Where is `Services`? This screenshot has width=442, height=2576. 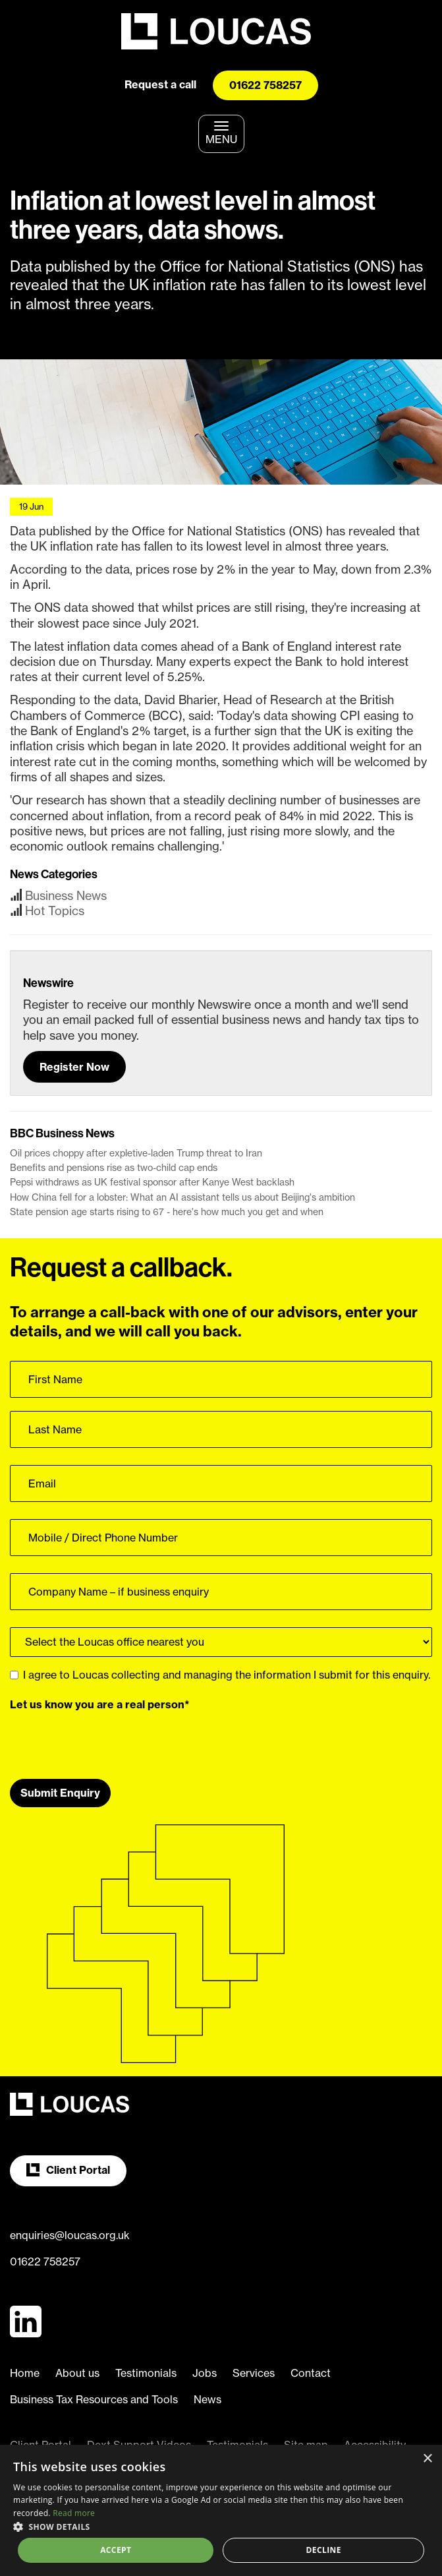
Services is located at coordinates (254, 2373).